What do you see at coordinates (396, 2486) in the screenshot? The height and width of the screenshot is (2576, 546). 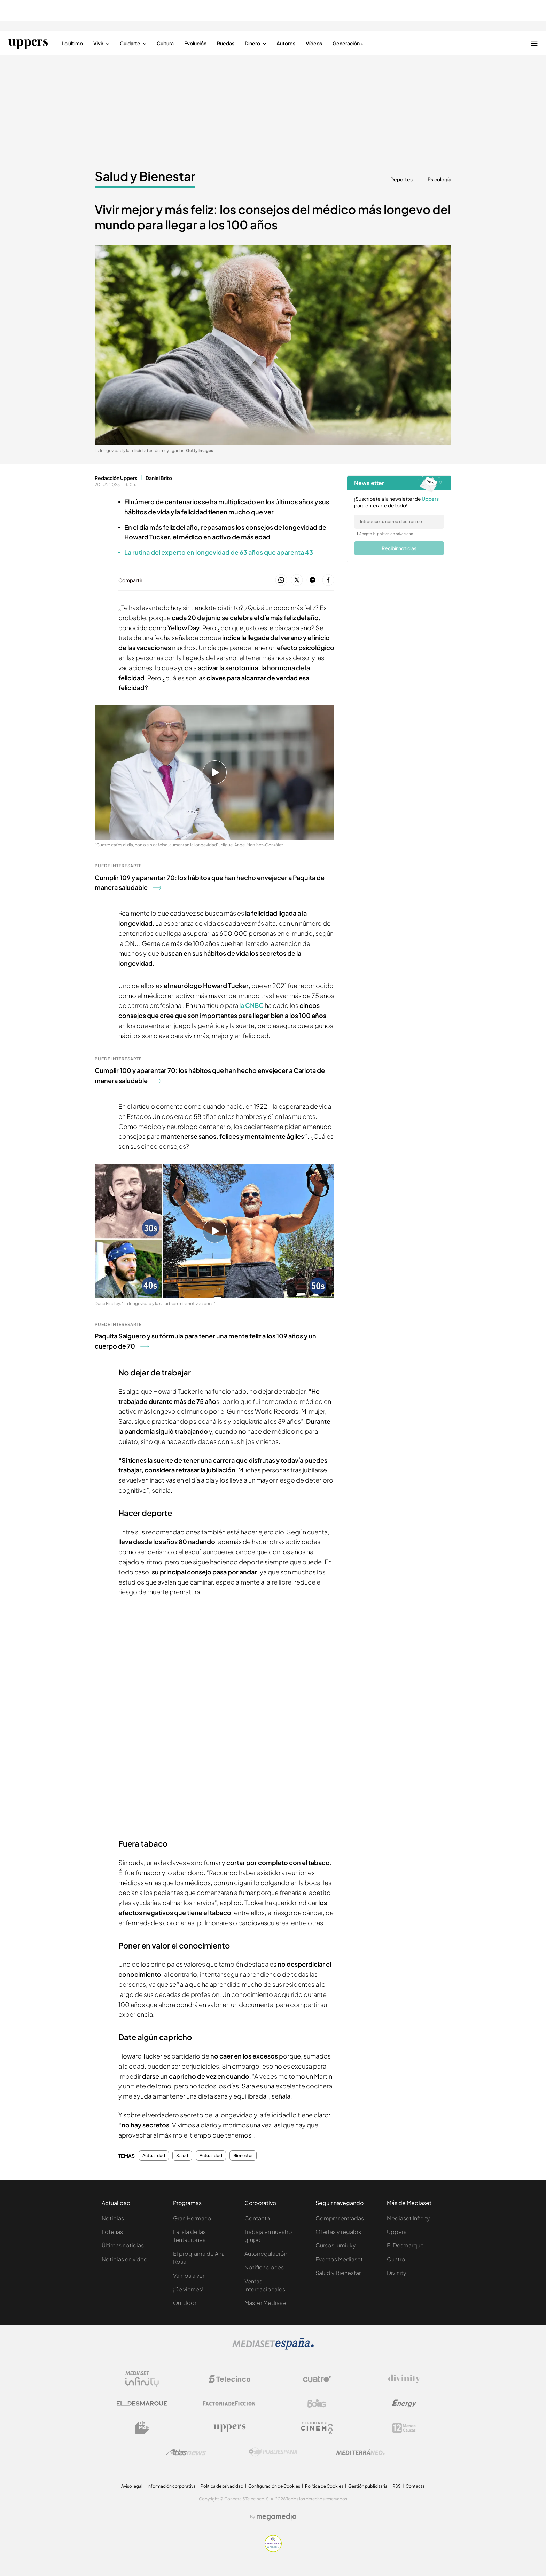 I see `RSS` at bounding box center [396, 2486].